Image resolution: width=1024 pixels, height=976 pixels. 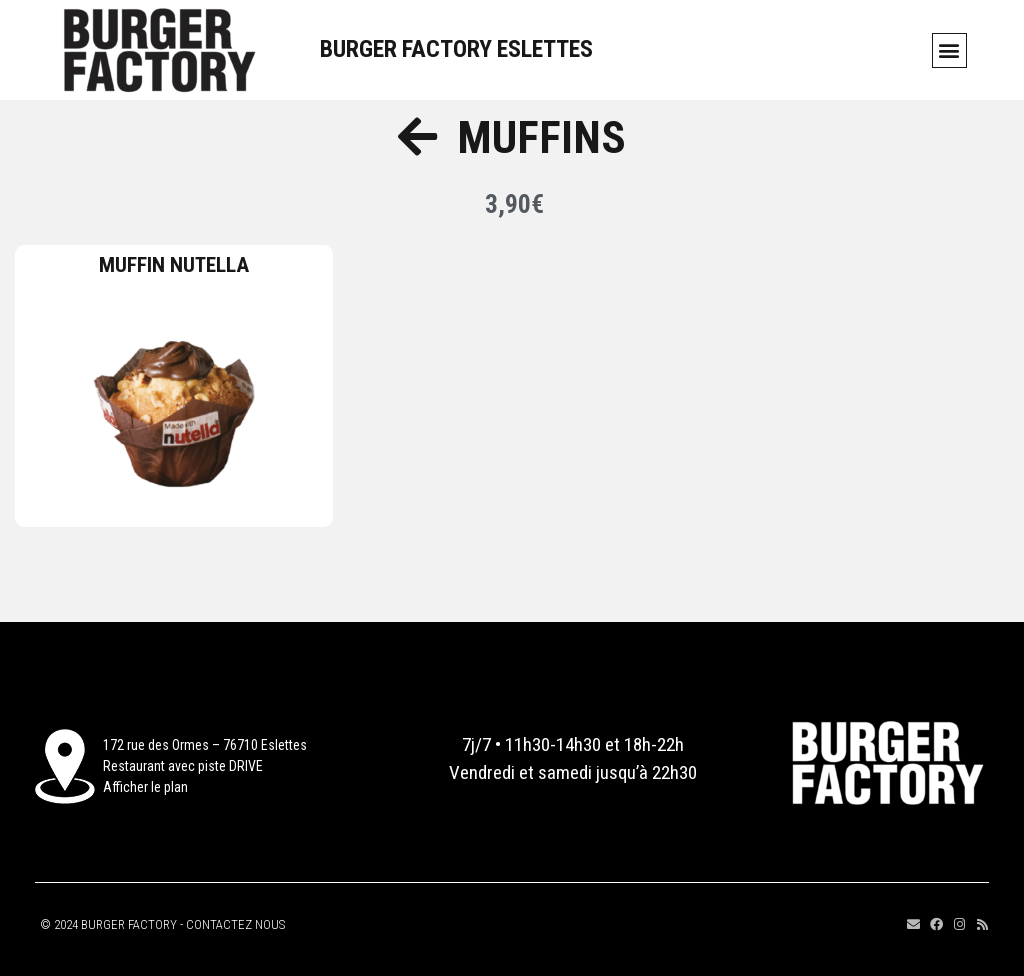 I want to click on 172 rue des Ormes – 76710 EslettesRestaurant avec piste DRIVEAfficher le plan, so click(x=205, y=766).